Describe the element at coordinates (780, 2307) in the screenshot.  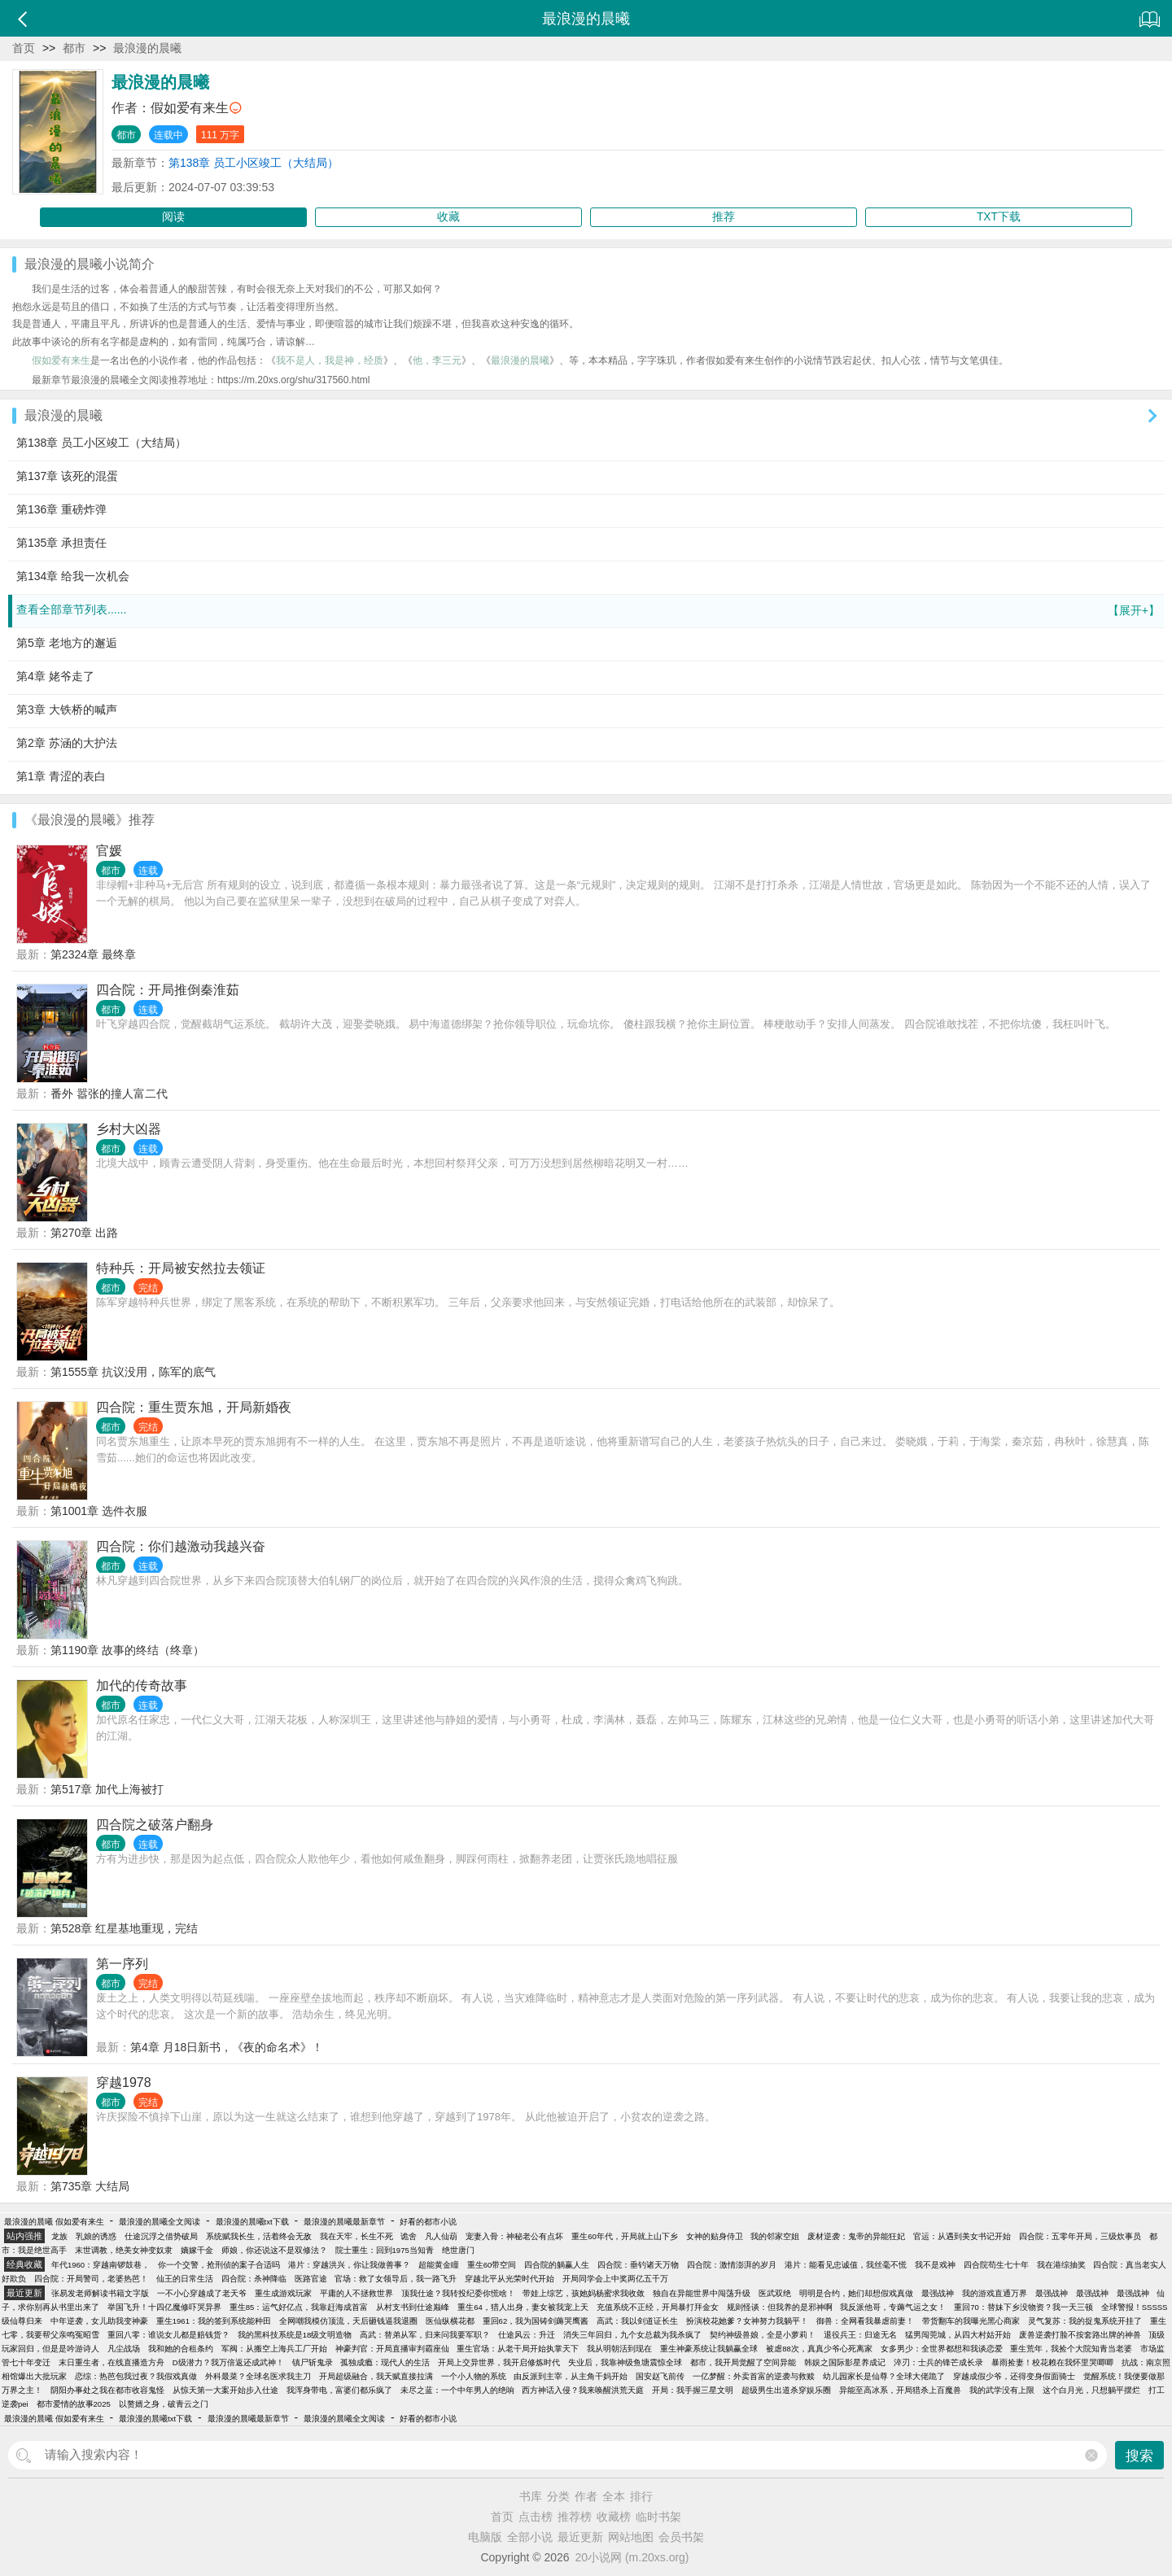
I see `规则怪谈：但我养的是邪神啊` at that location.